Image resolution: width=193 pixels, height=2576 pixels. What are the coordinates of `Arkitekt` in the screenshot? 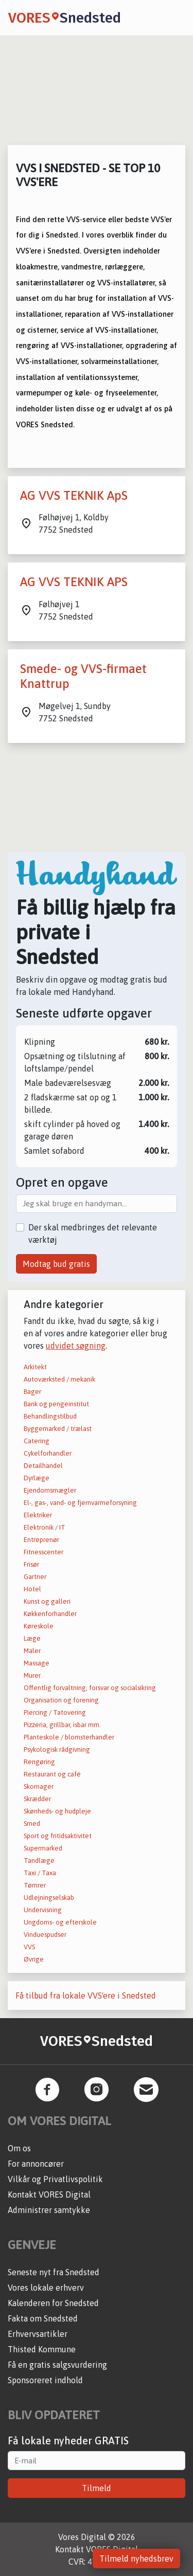 It's located at (35, 1367).